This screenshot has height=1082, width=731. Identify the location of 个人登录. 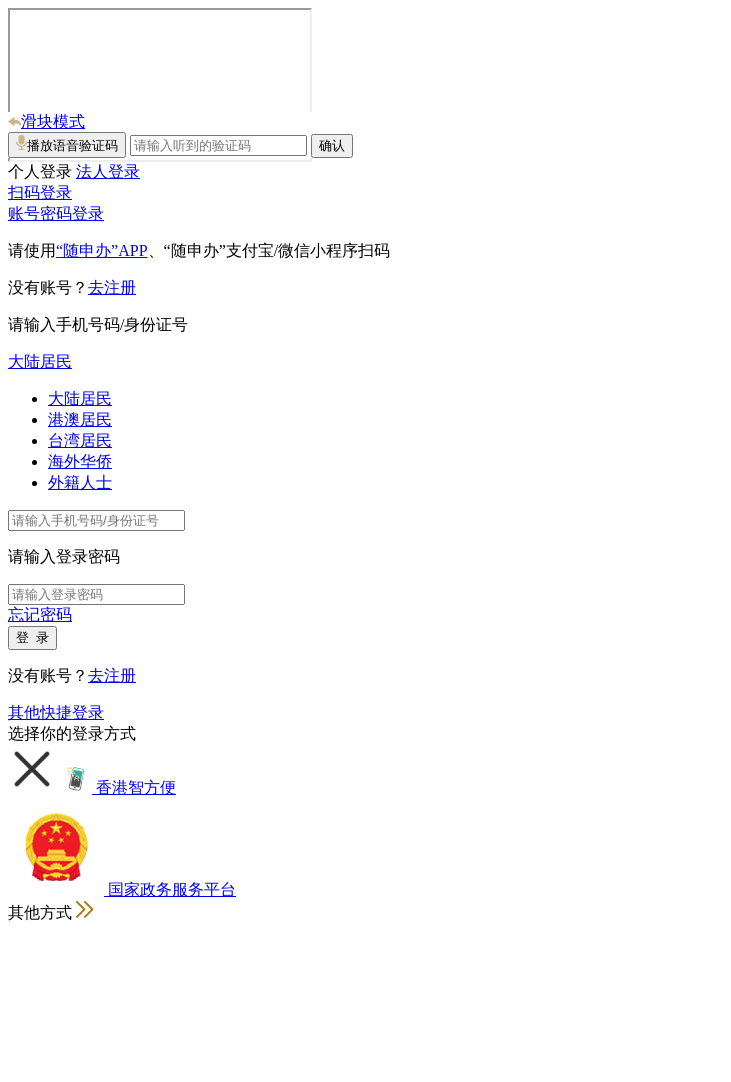
(40, 171).